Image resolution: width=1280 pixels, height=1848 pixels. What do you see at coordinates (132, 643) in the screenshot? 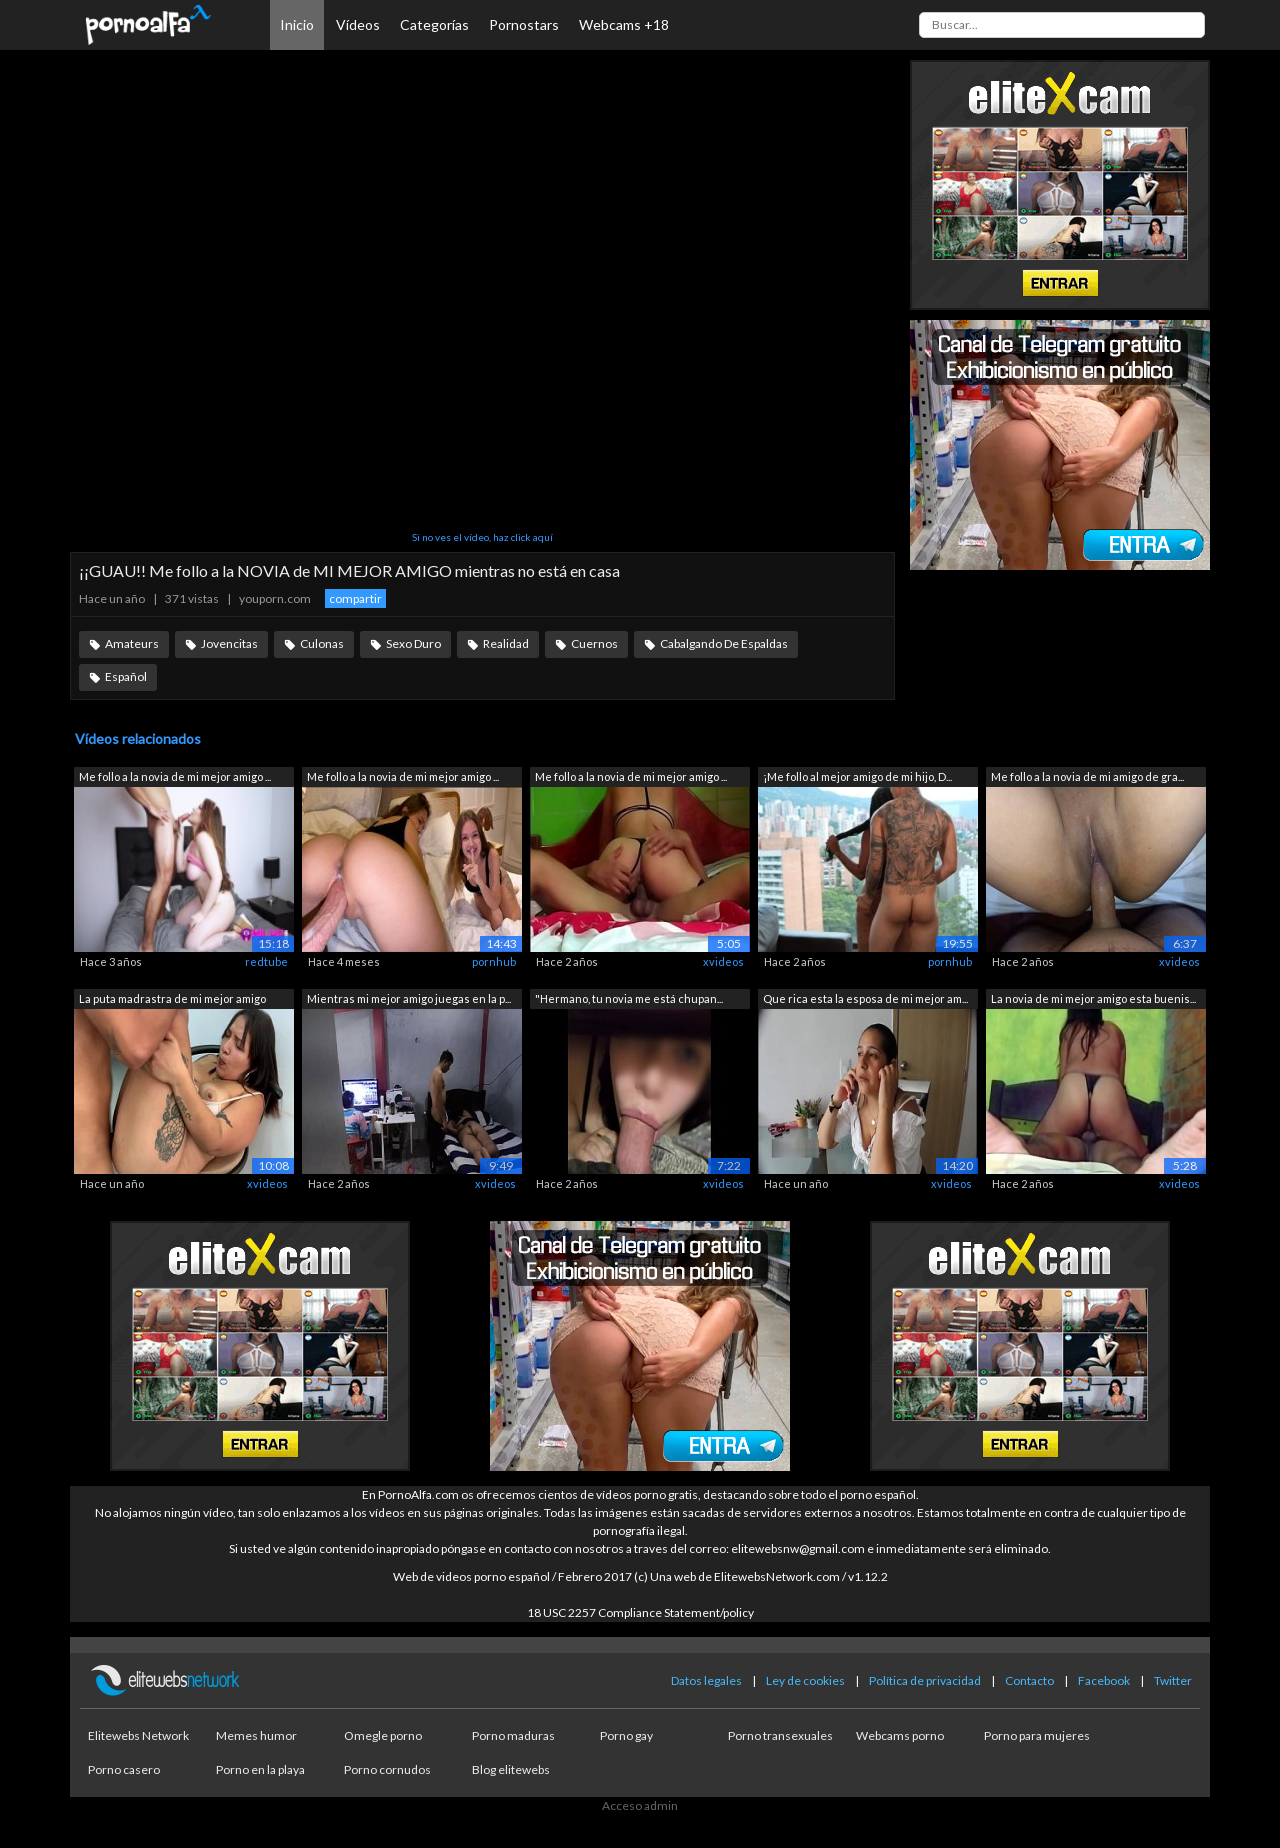
I see `Amateurs` at bounding box center [132, 643].